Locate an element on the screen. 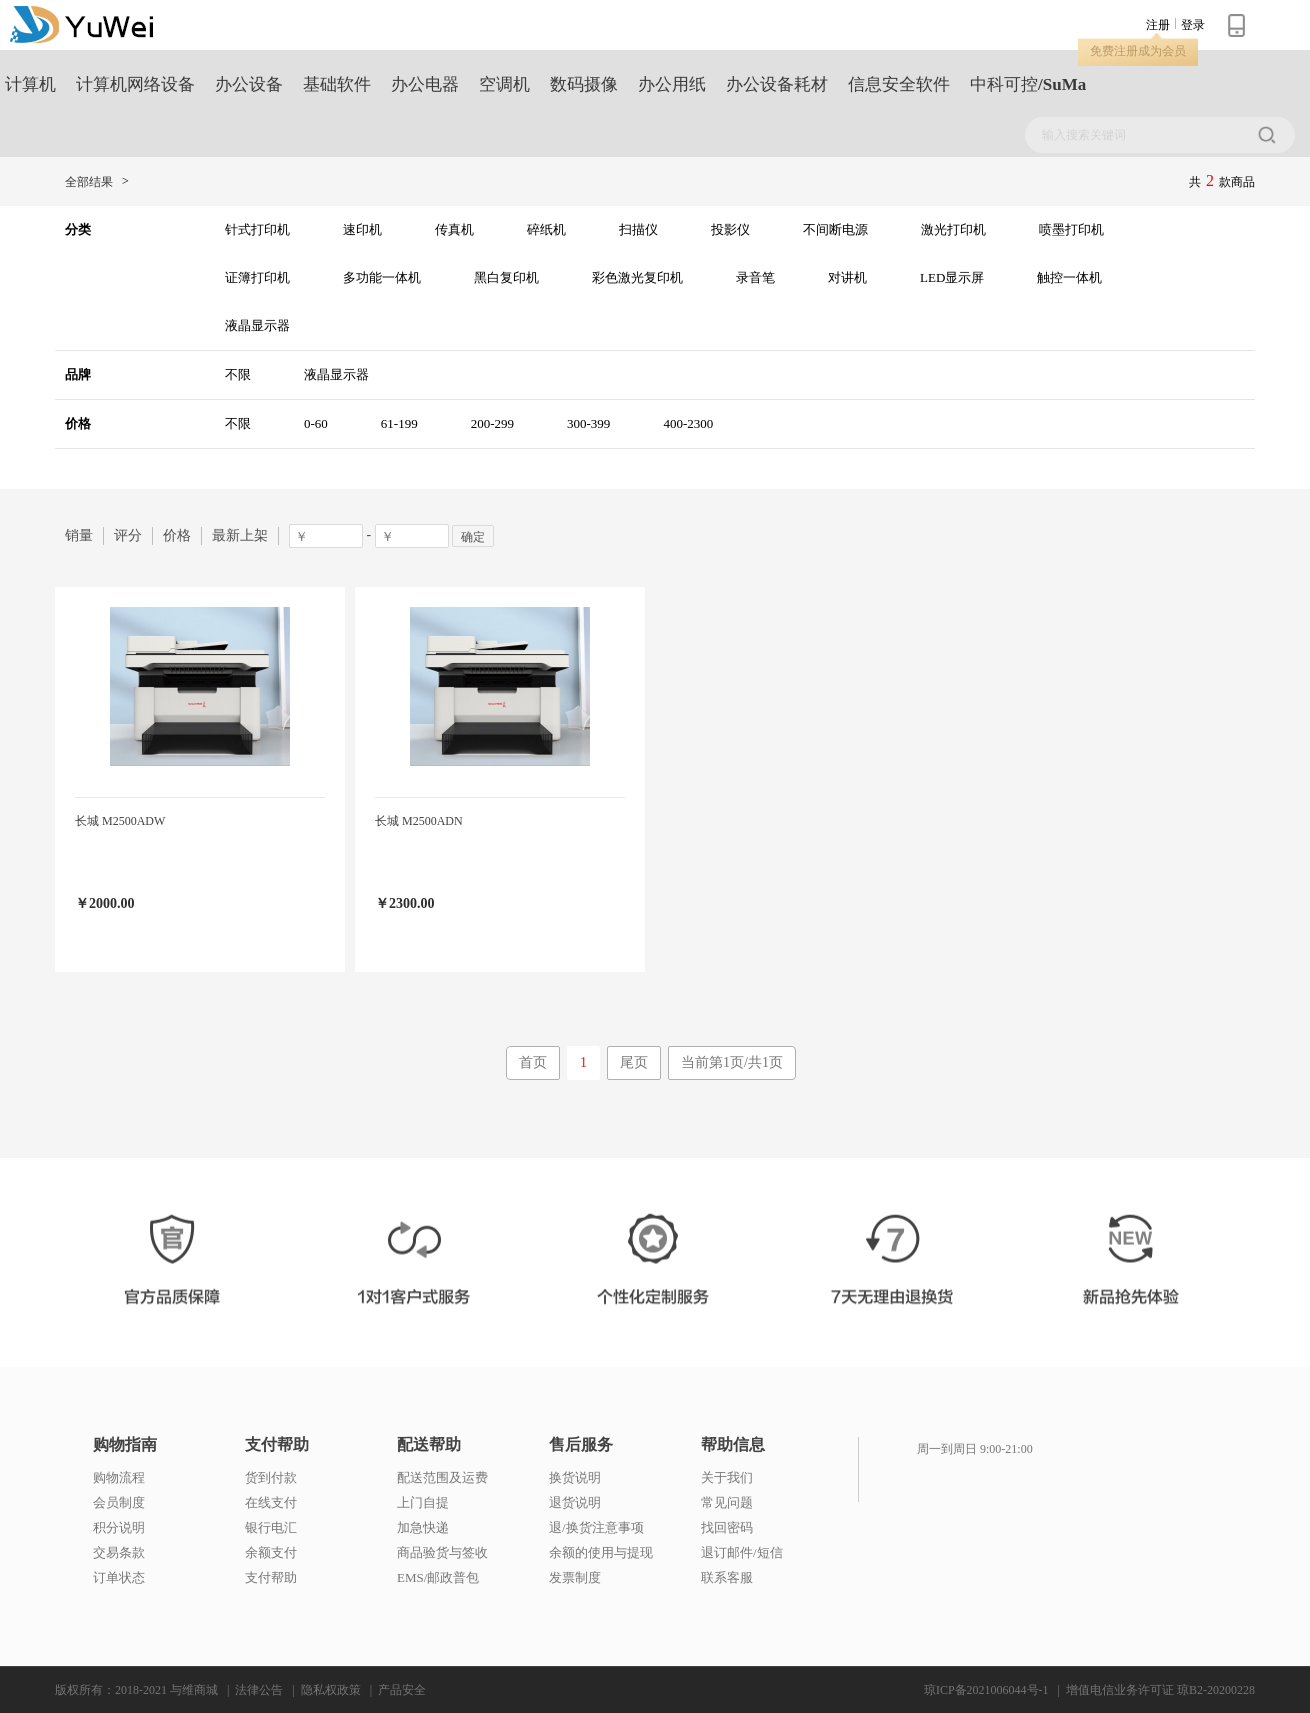  当前第1页/共1页 is located at coordinates (732, 1062).